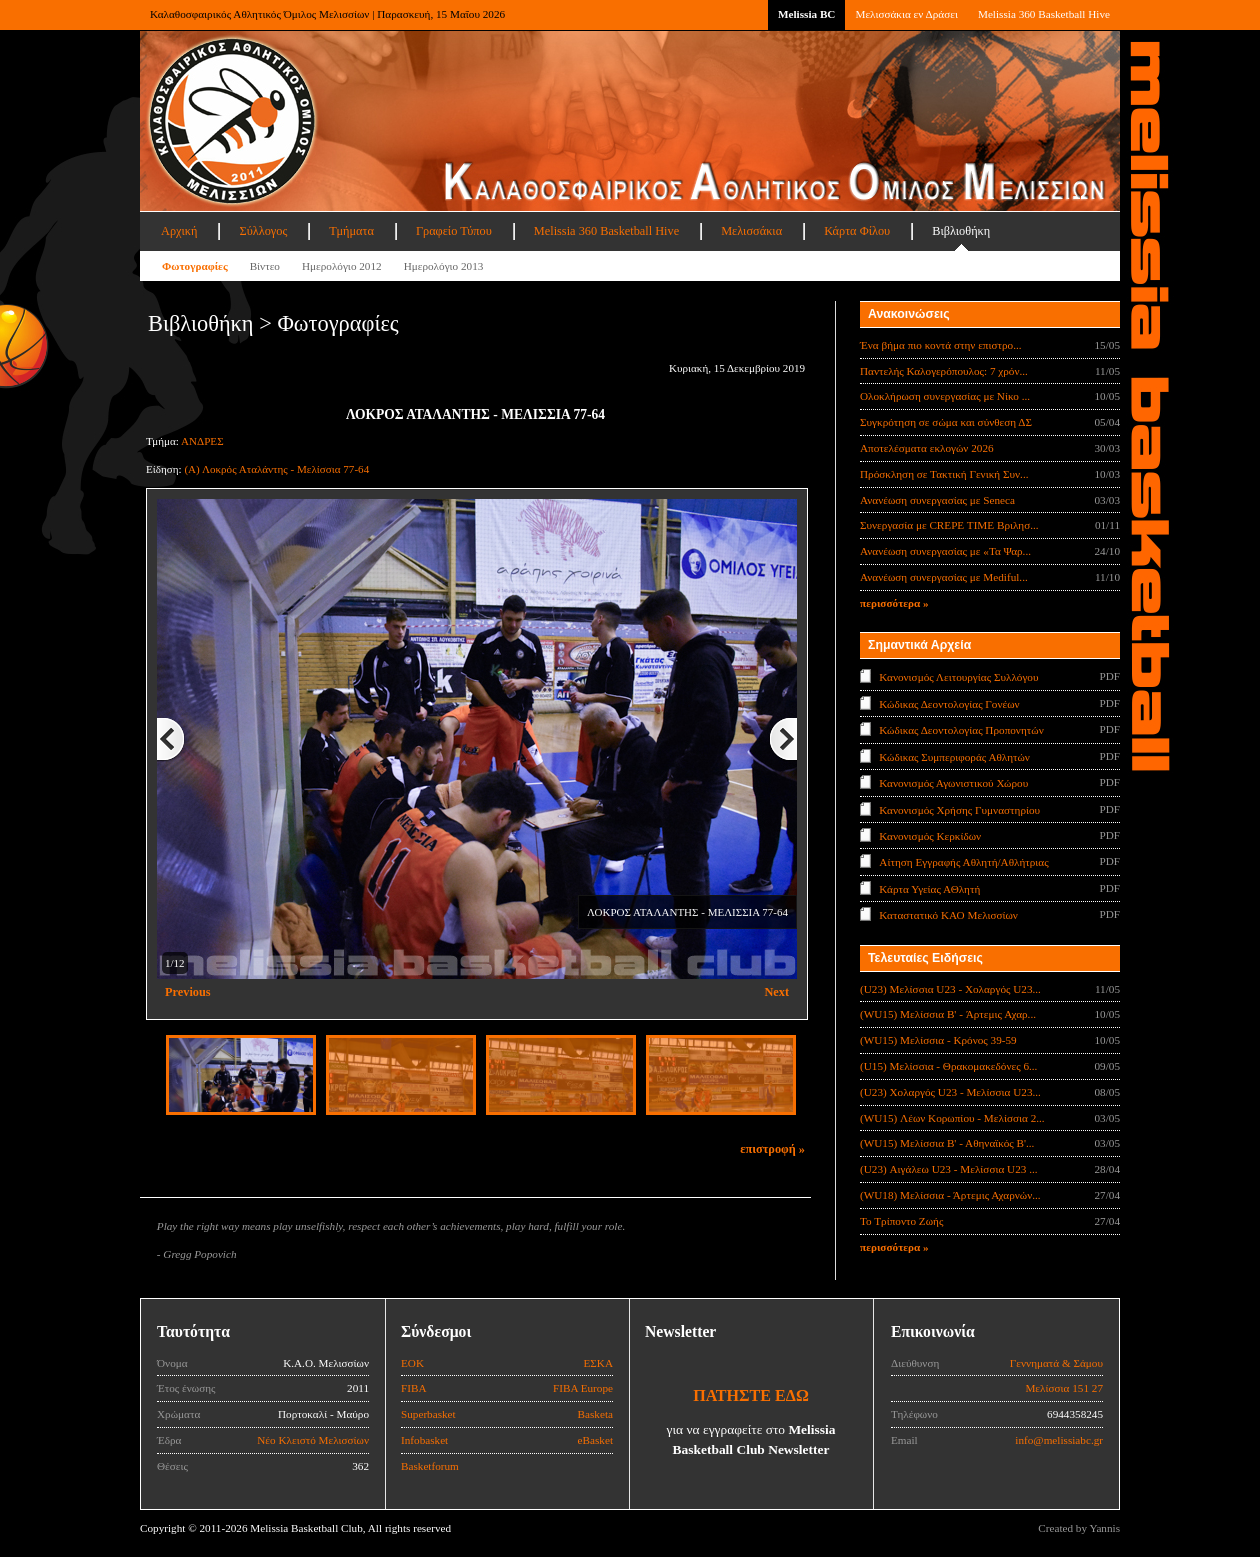 The width and height of the screenshot is (1260, 1557). I want to click on Το Τρίποντο Ζωής, so click(901, 1221).